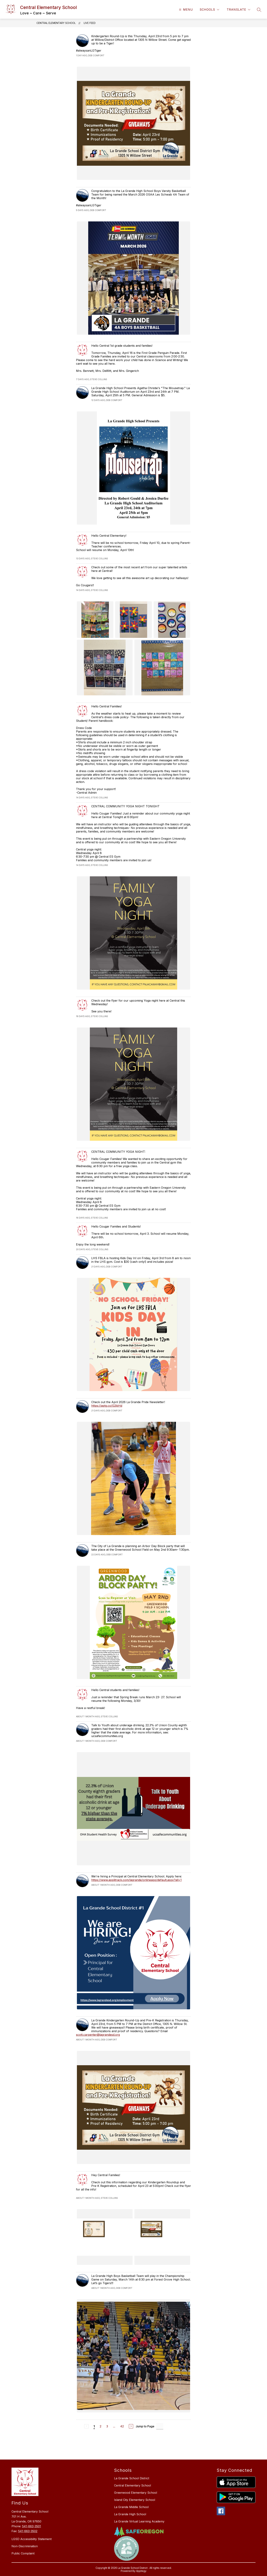 The height and width of the screenshot is (2576, 267). I want to click on La Grande High School, so click(130, 2514).